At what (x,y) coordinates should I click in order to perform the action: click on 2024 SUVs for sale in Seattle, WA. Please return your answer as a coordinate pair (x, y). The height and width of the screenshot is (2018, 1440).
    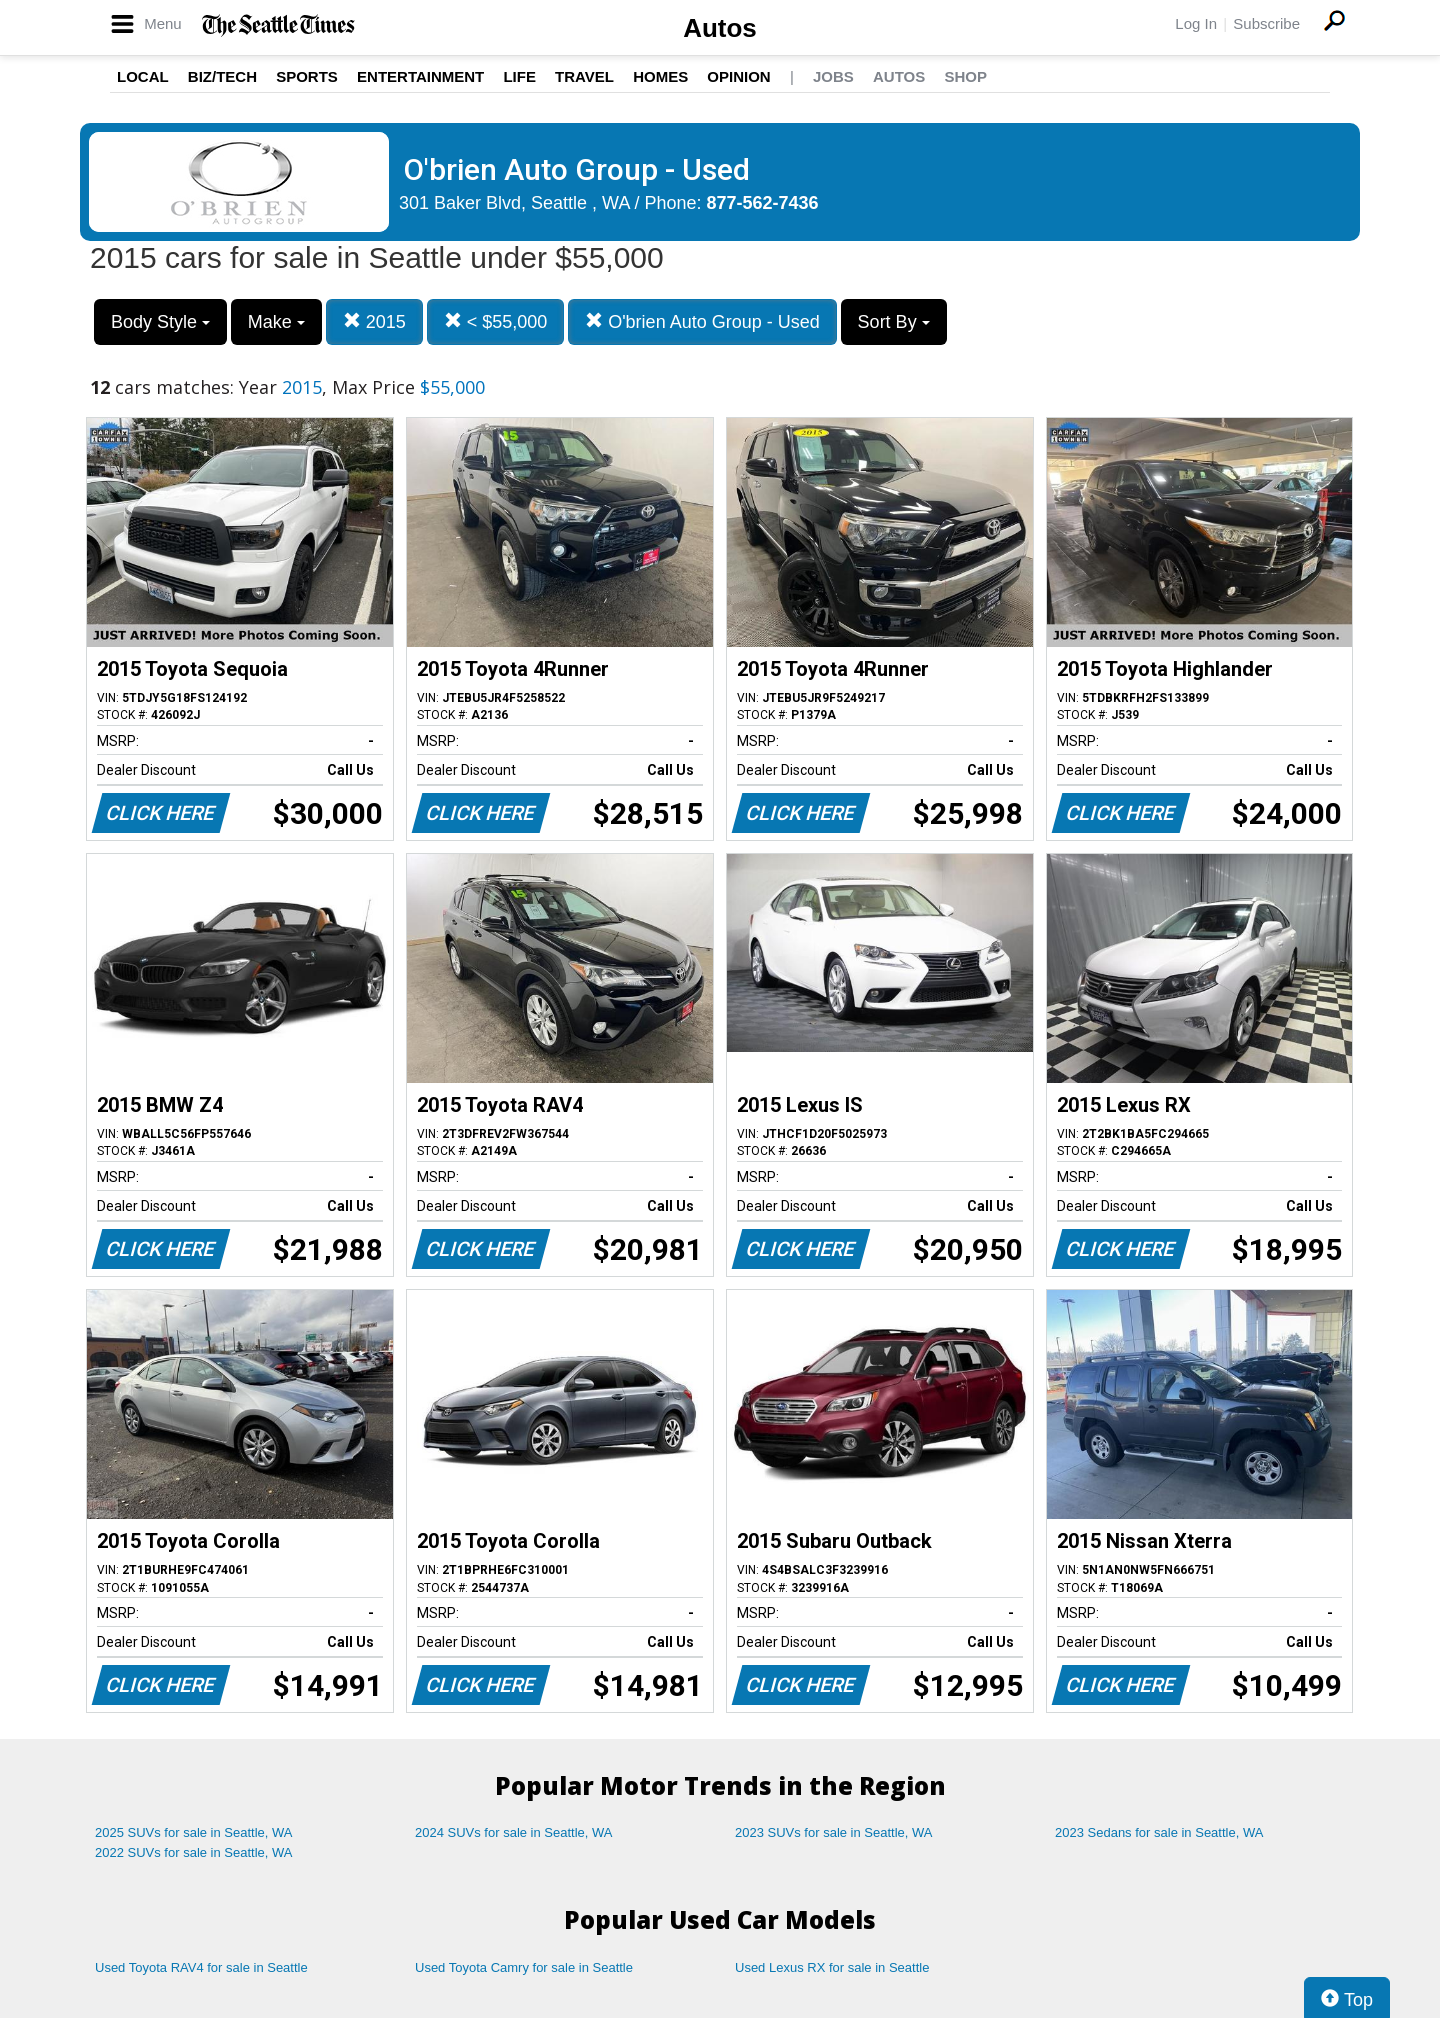
    Looking at the image, I should click on (514, 1832).